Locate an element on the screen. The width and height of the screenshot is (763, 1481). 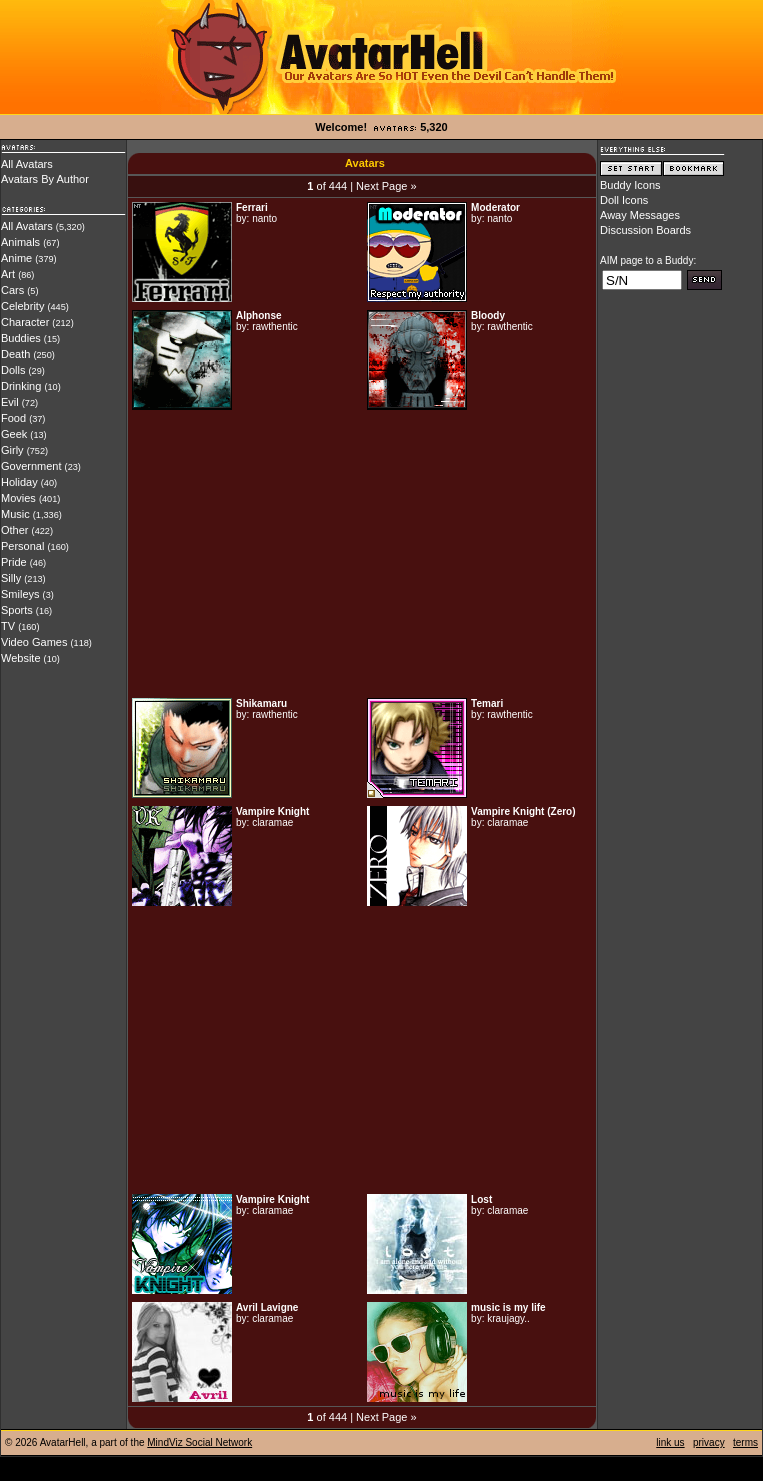
Holiday is located at coordinates (19, 482).